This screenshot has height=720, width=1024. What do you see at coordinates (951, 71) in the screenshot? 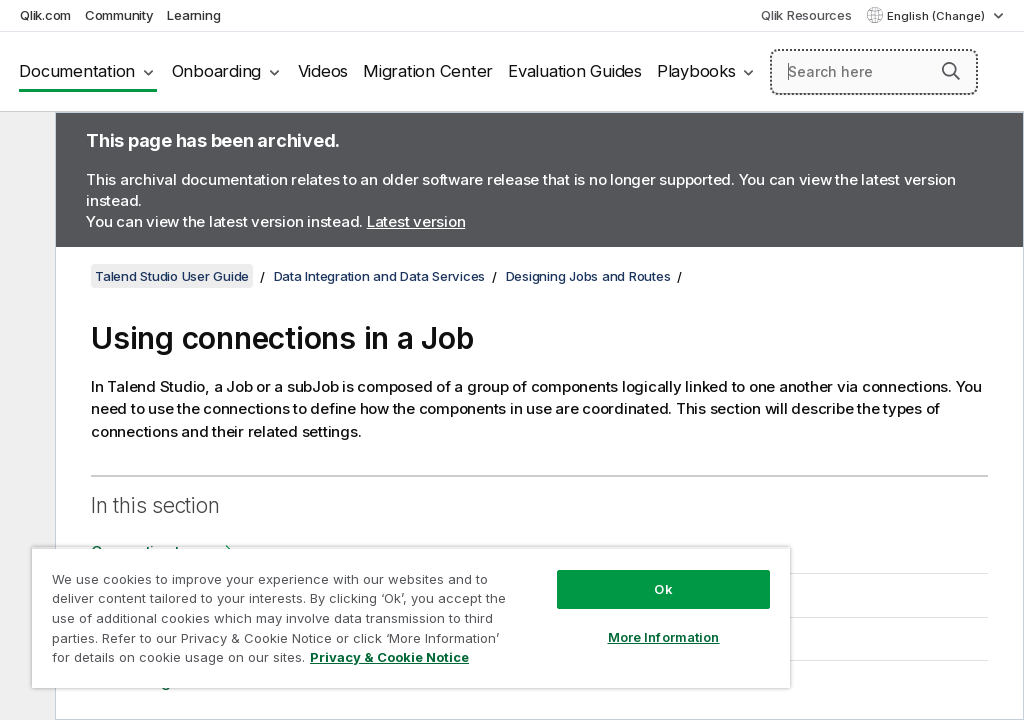
I see `[button]` at bounding box center [951, 71].